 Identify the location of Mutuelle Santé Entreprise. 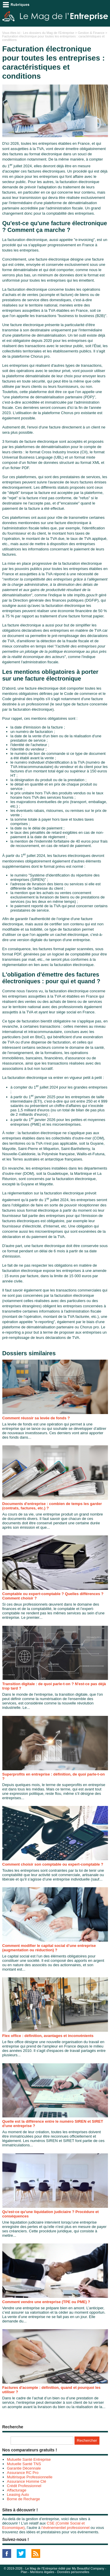
(29, 2459).